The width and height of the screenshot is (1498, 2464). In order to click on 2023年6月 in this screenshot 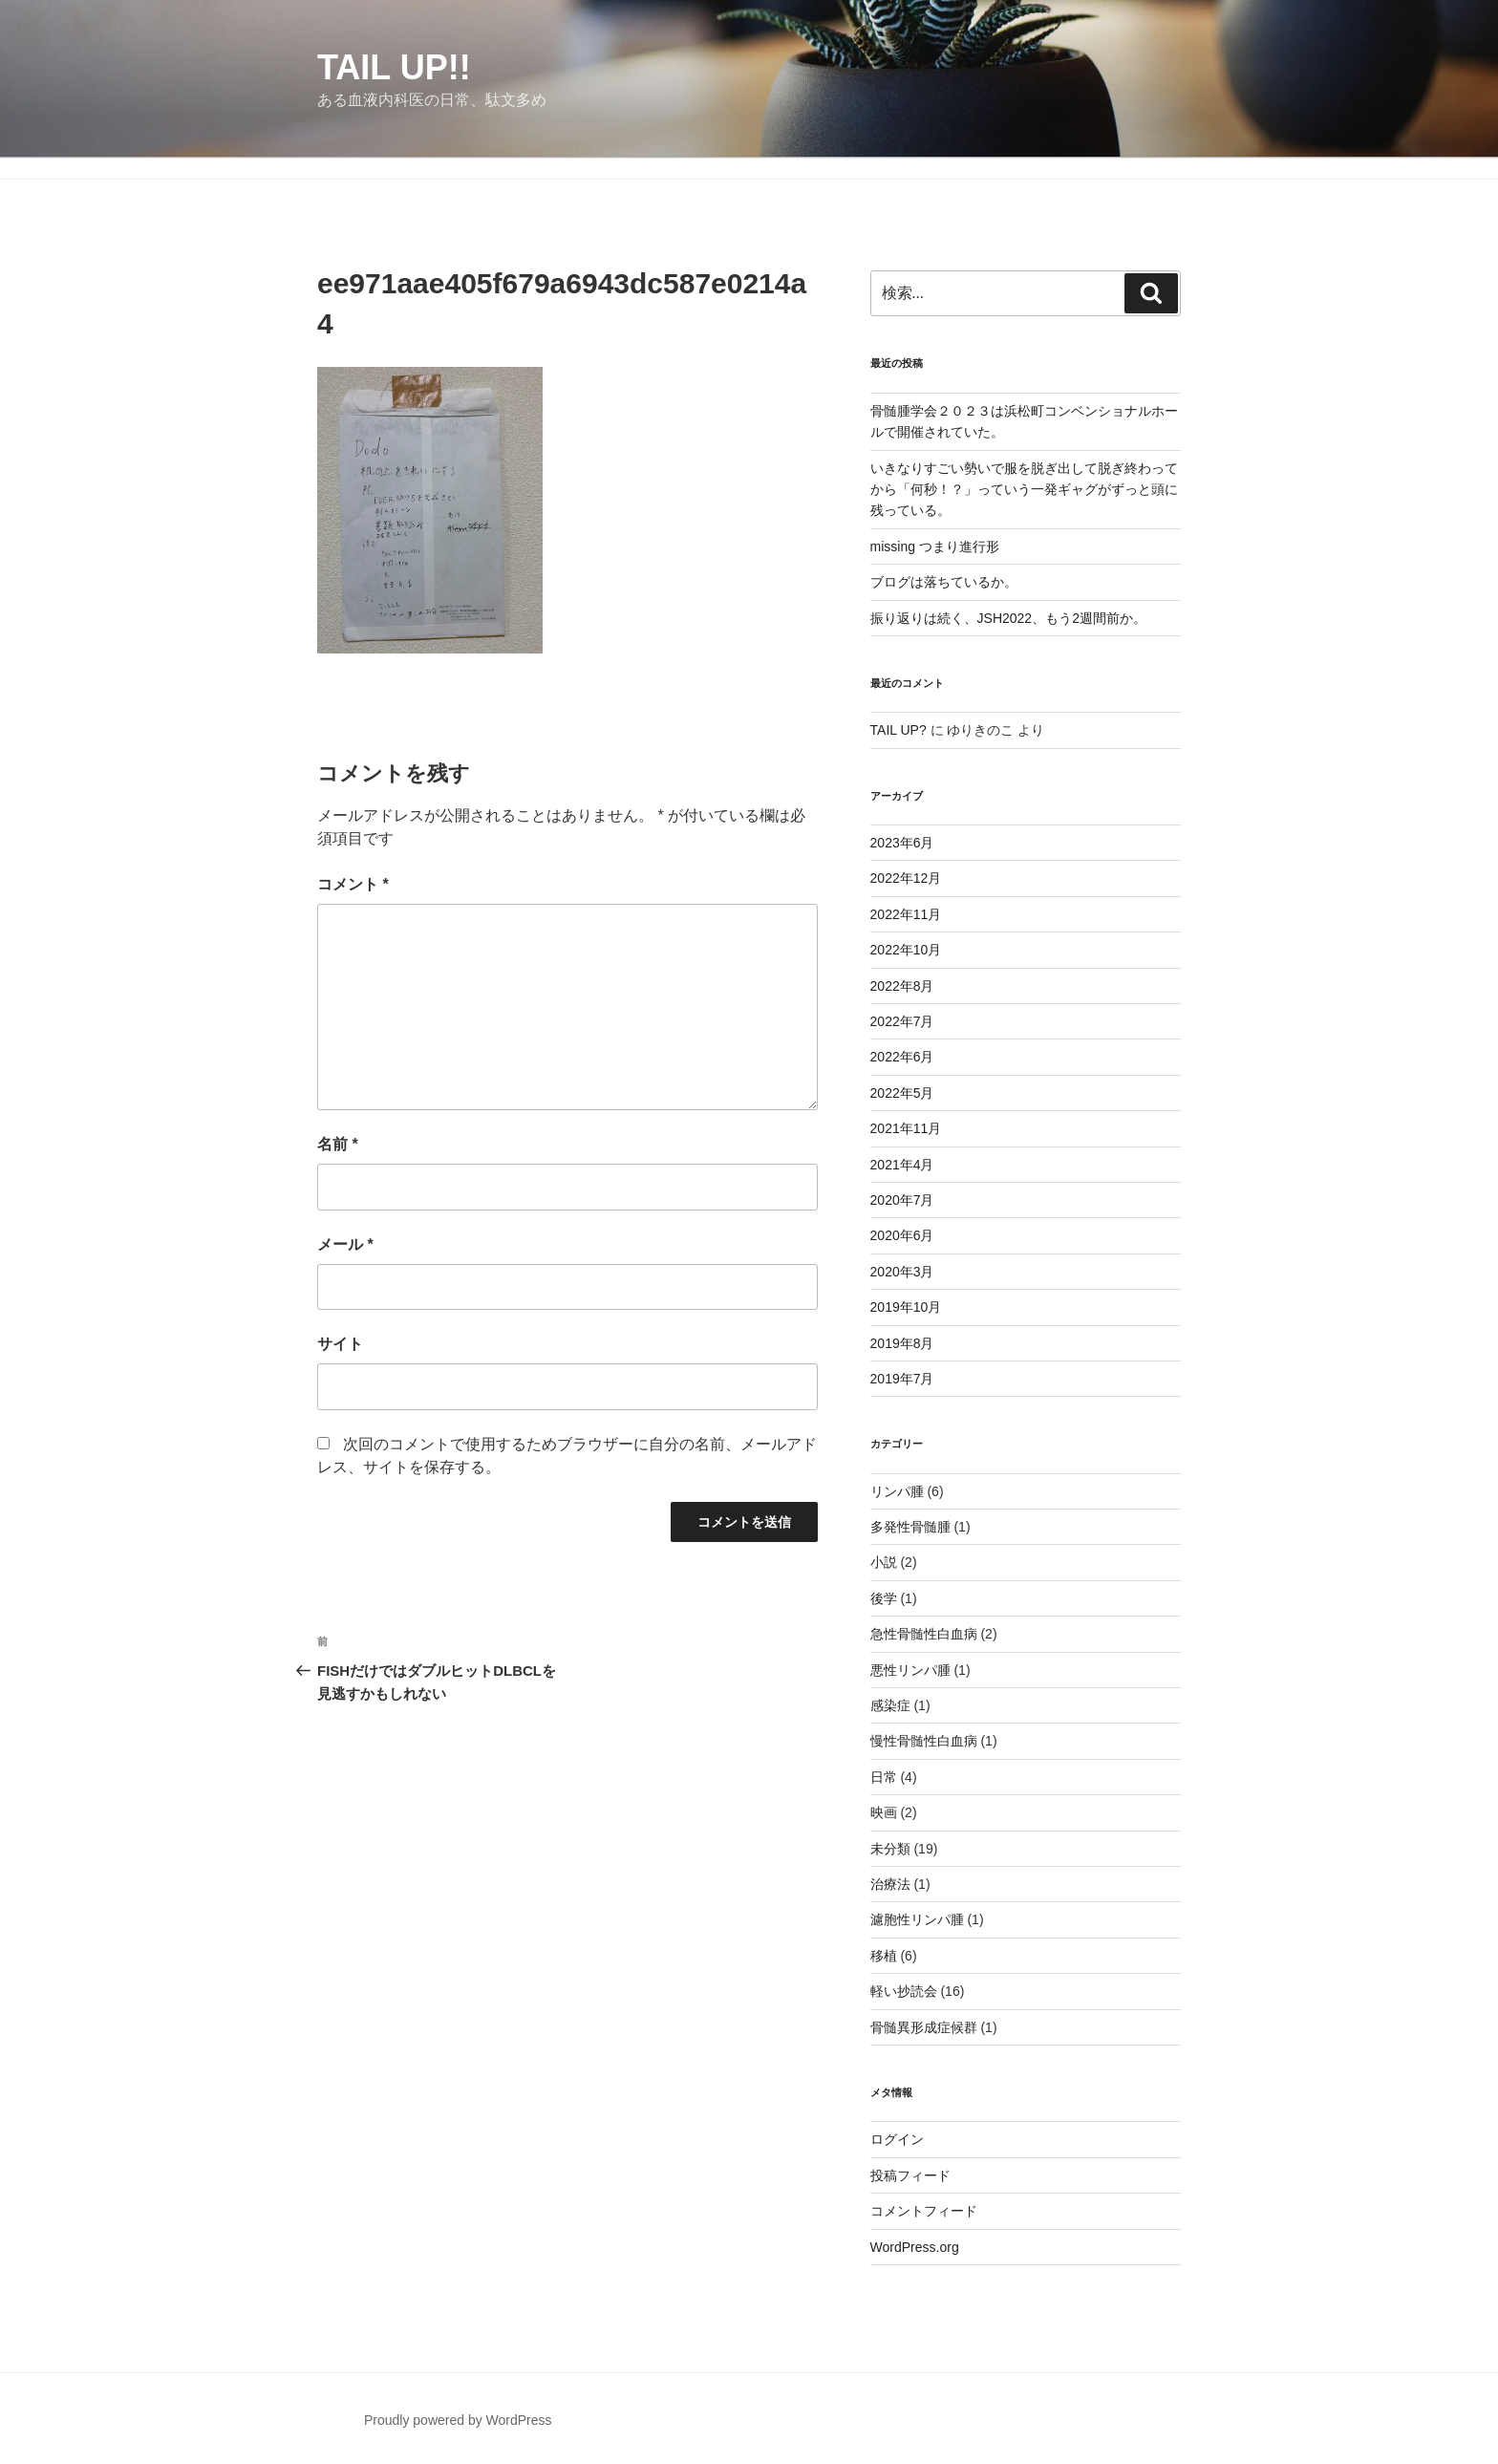, I will do `click(902, 842)`.